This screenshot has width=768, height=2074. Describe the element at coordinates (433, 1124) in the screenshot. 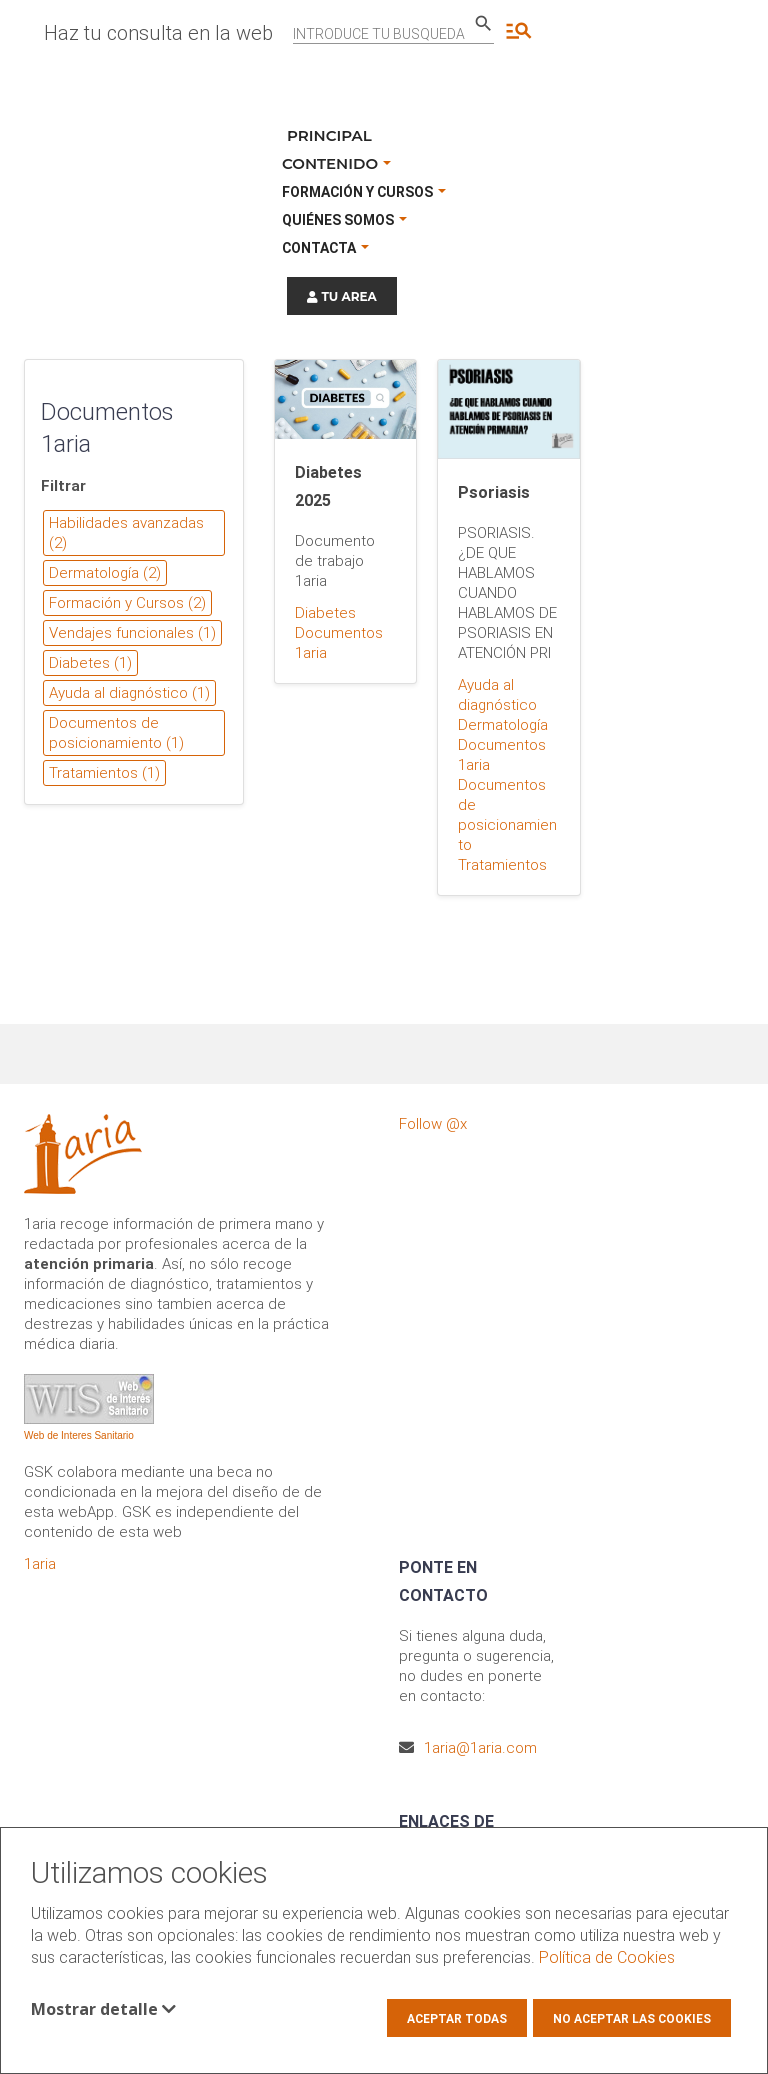

I see `Follow @x` at that location.